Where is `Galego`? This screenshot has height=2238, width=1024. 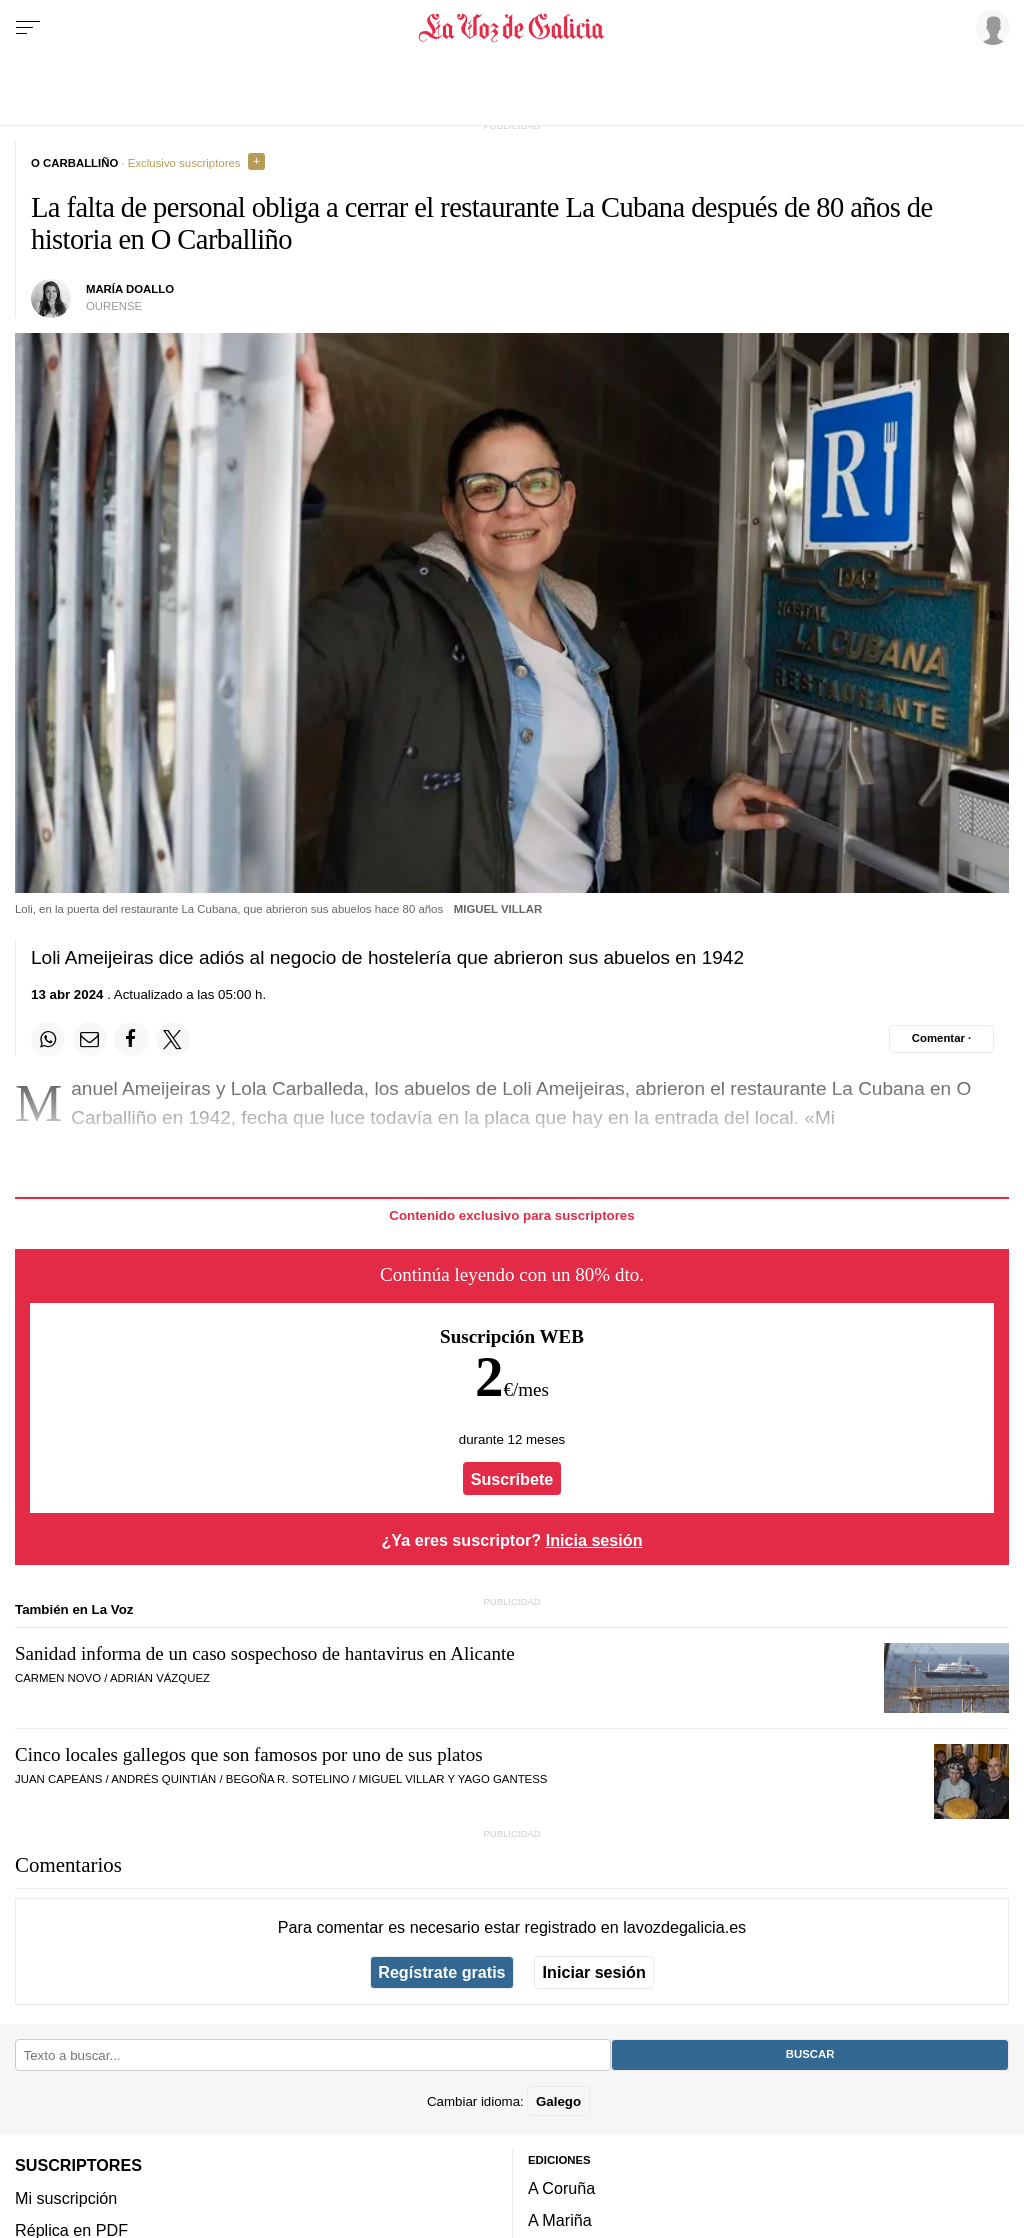 Galego is located at coordinates (558, 2100).